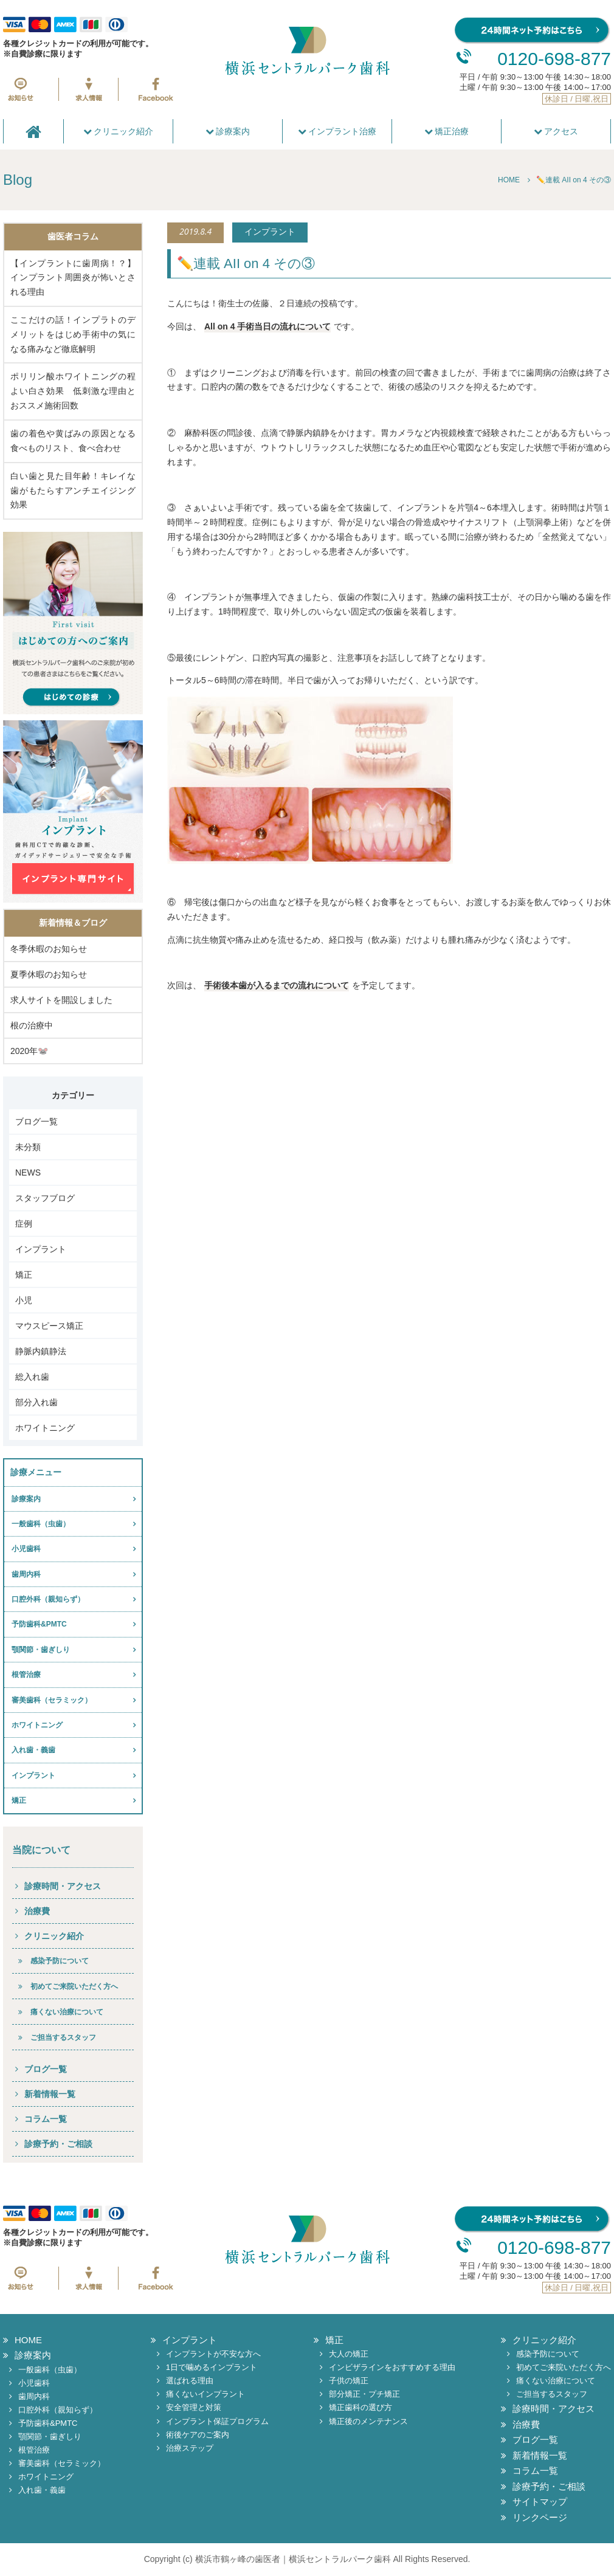  What do you see at coordinates (23, 1223) in the screenshot?
I see `症例` at bounding box center [23, 1223].